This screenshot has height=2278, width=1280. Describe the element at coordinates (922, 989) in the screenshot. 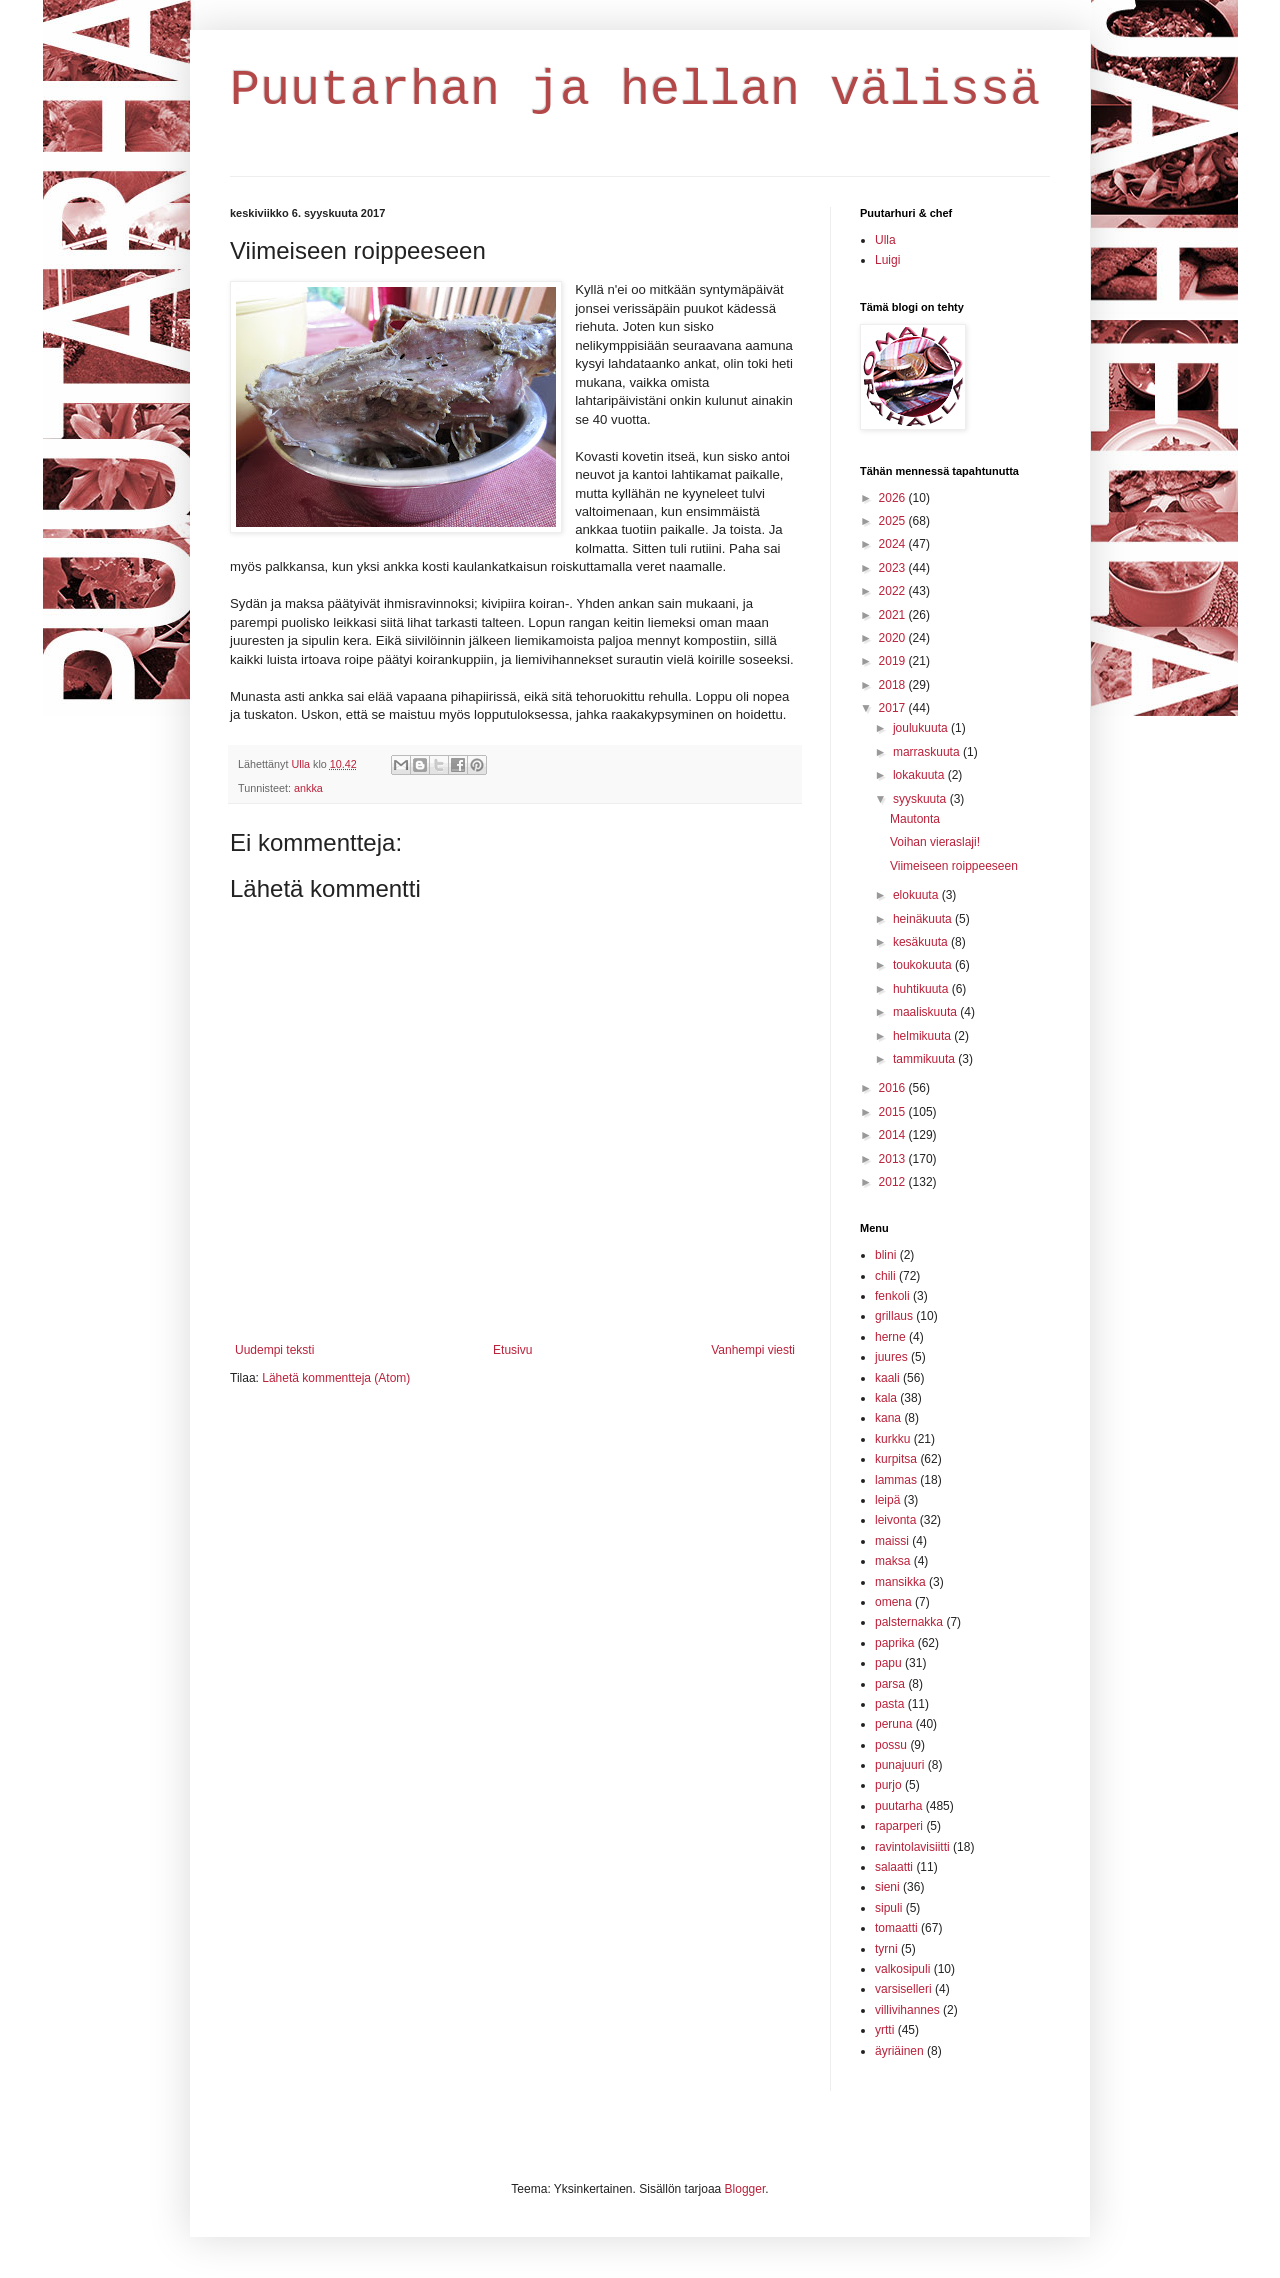

I see `huhtikuuta` at that location.